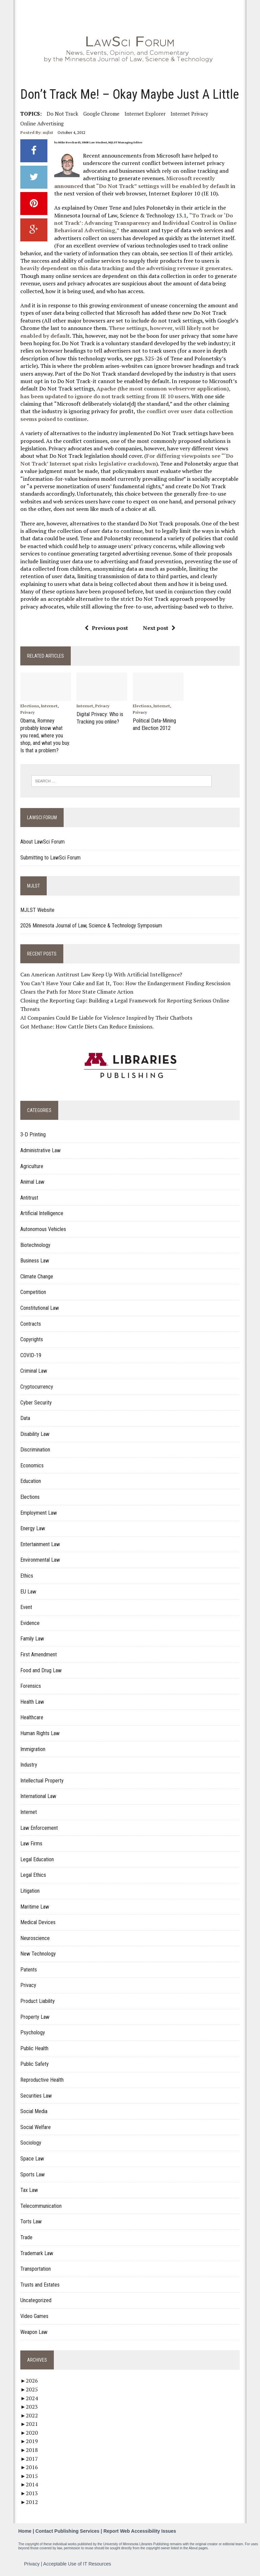  Describe the element at coordinates (29, 706) in the screenshot. I see `Elections` at that location.